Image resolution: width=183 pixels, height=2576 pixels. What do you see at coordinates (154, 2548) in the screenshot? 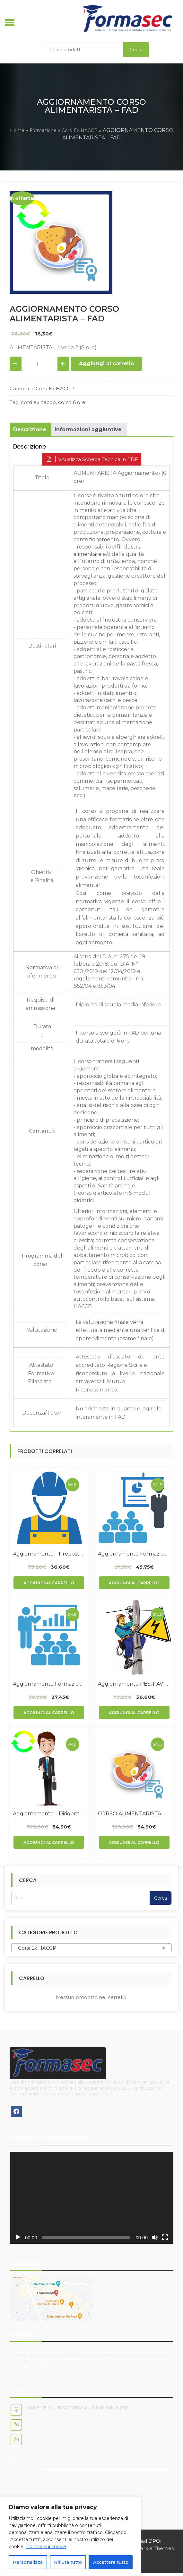
I see `Sparkle Themes` at bounding box center [154, 2548].